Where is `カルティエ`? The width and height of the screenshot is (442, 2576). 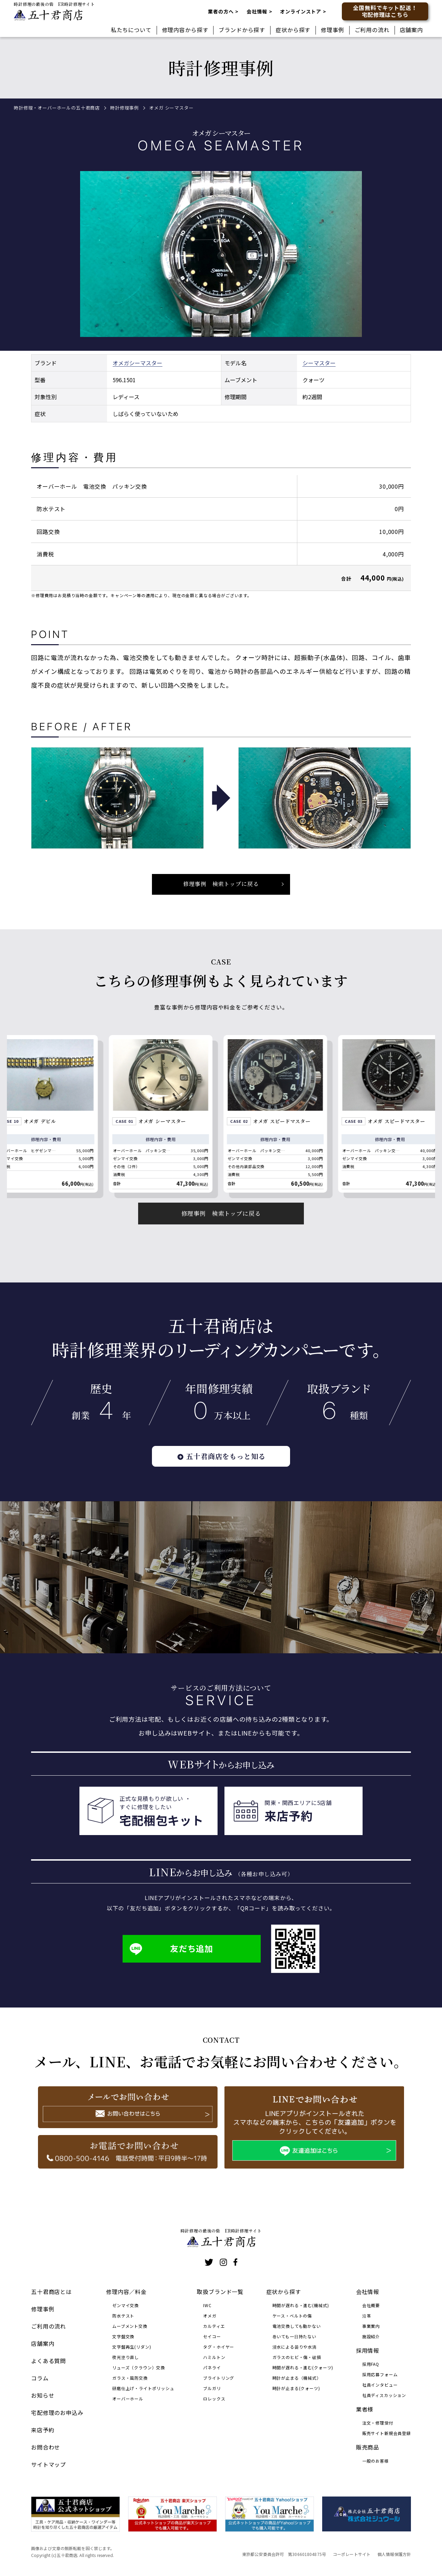 カルティエ is located at coordinates (214, 2326).